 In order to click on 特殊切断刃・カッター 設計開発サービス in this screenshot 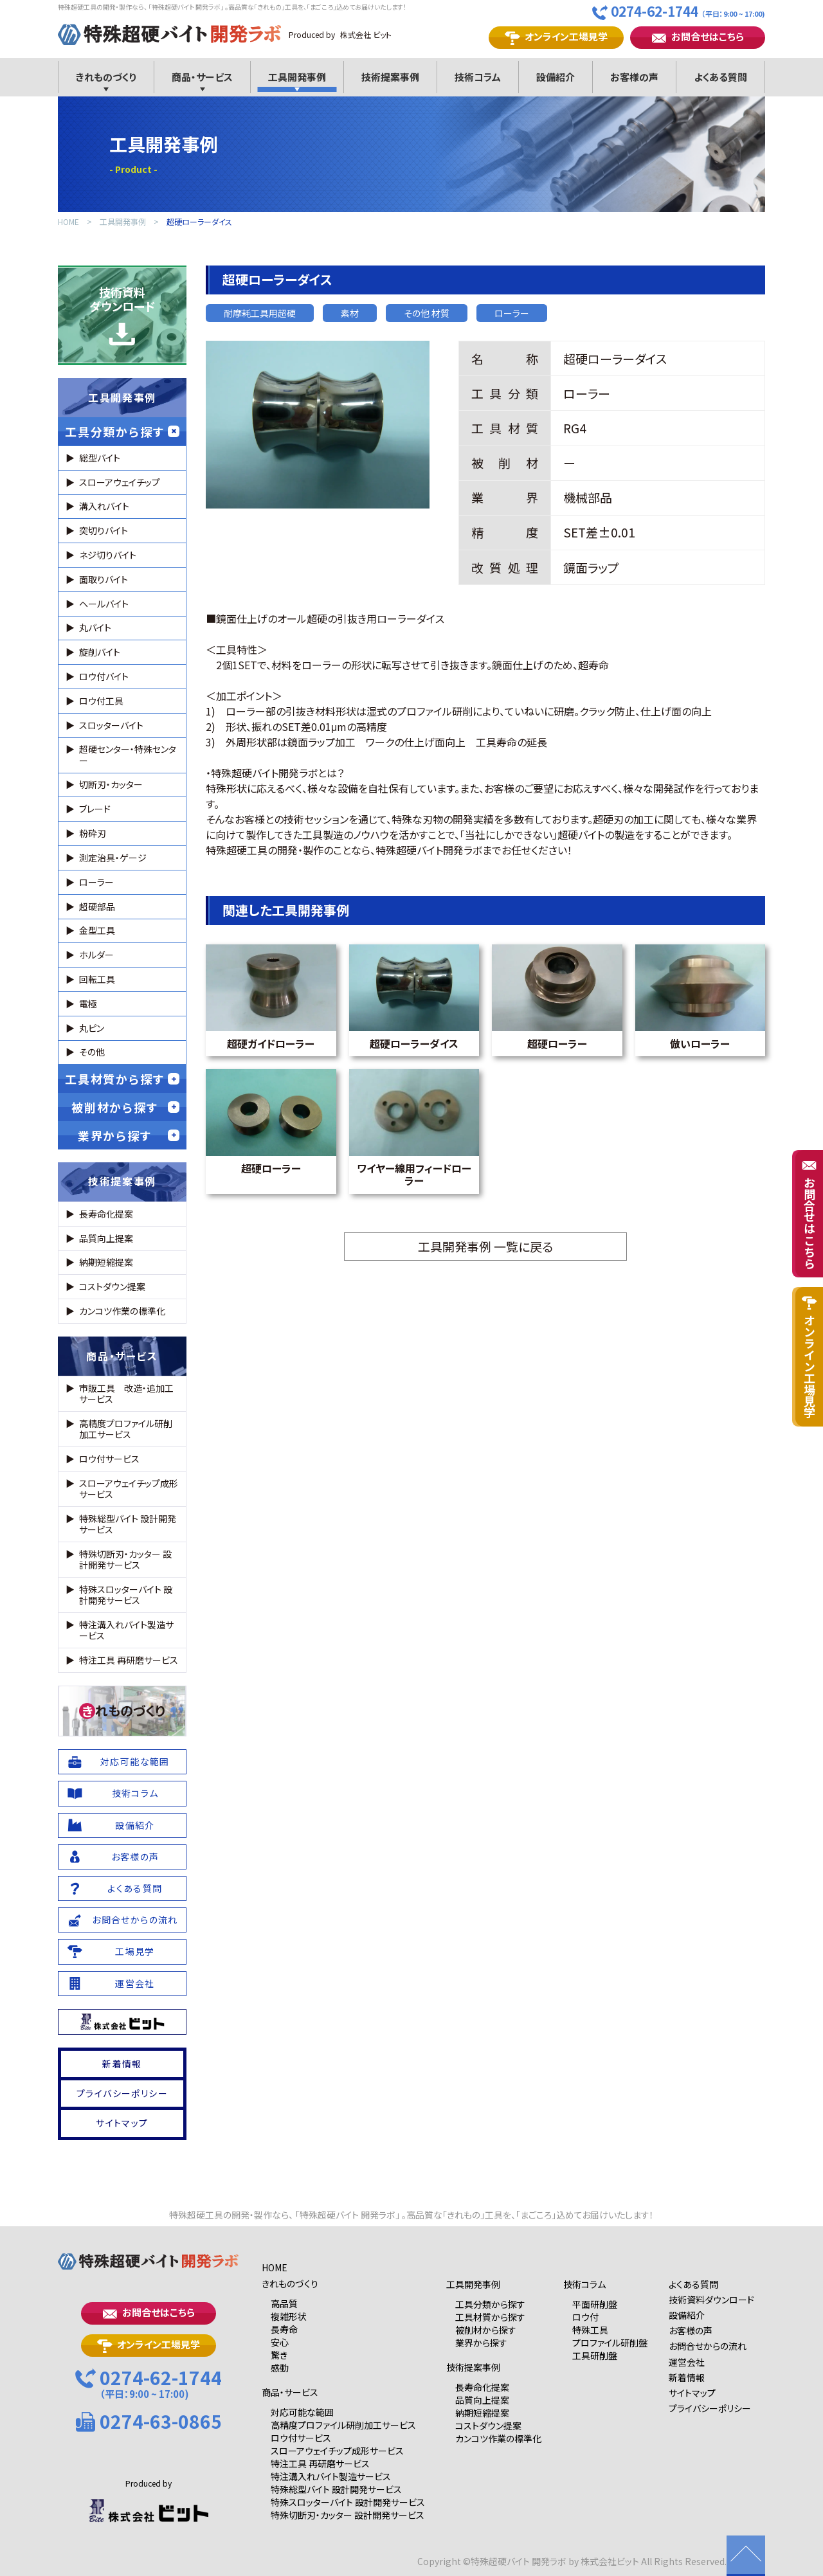, I will do `click(125, 1559)`.